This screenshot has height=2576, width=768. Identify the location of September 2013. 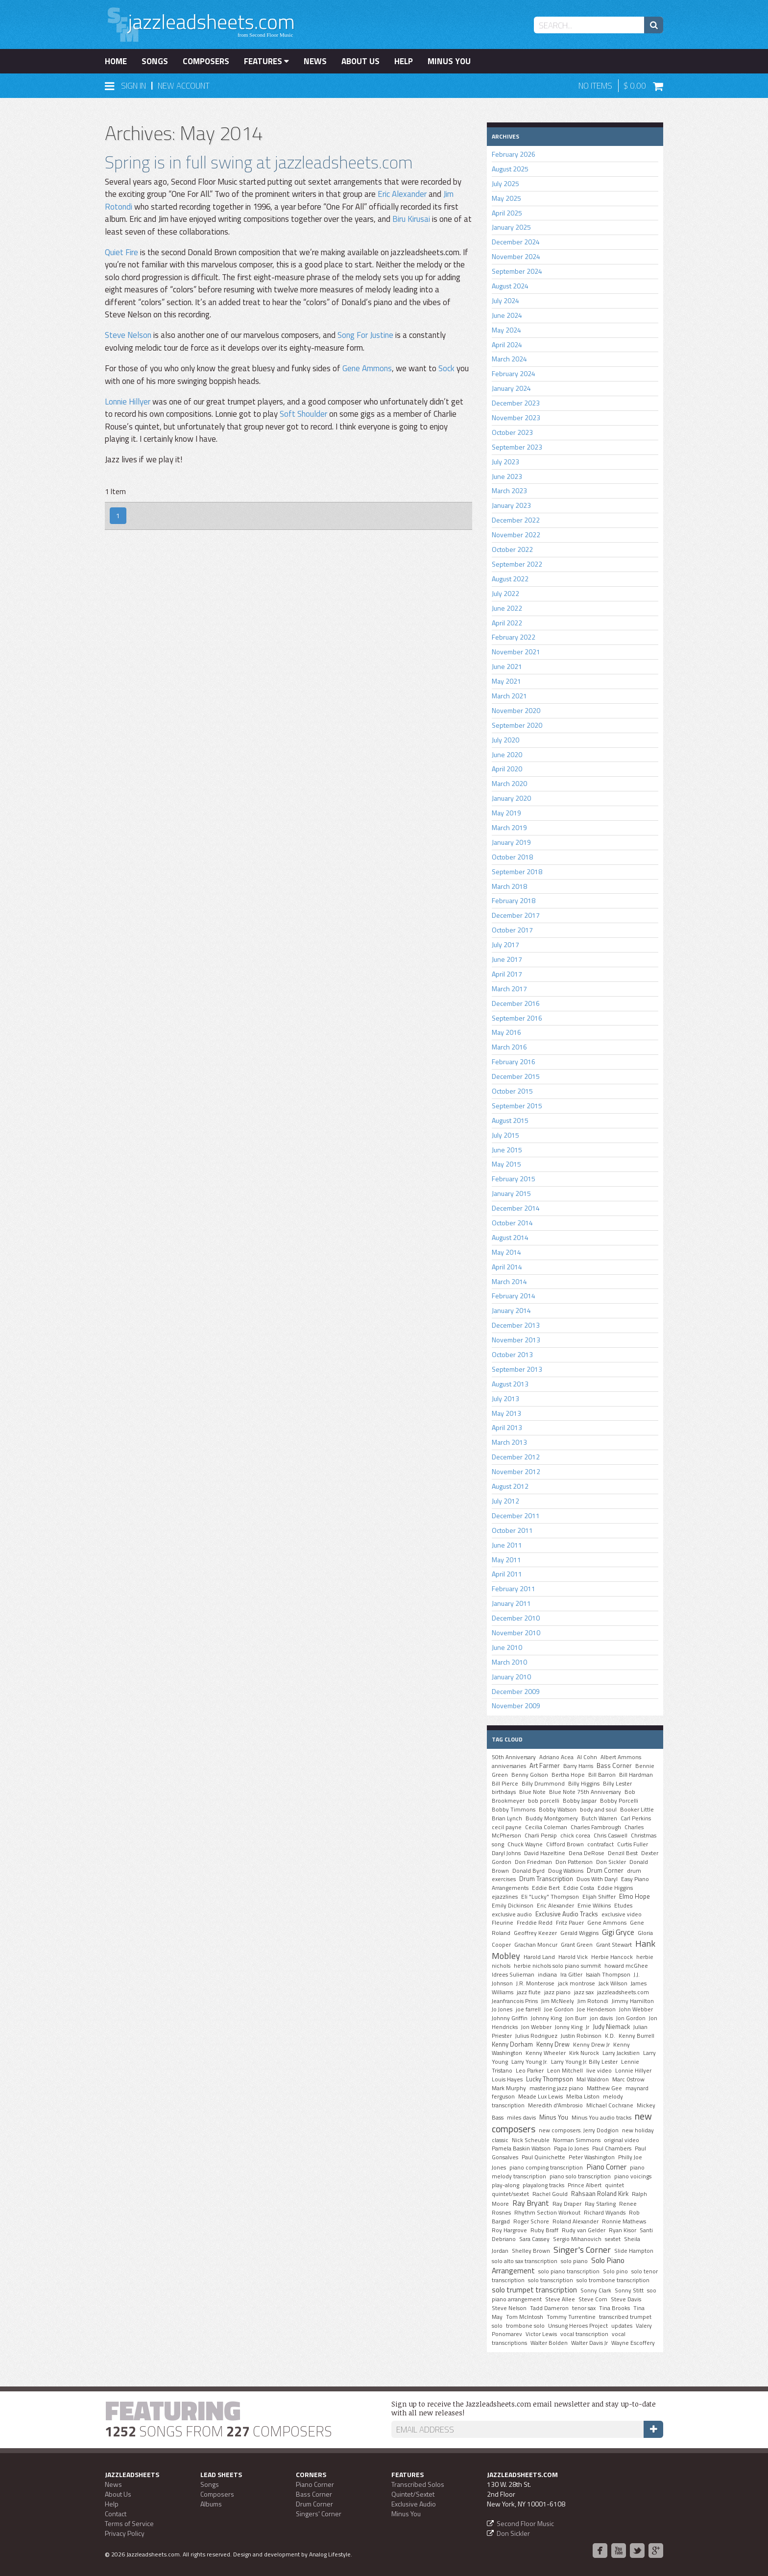
(517, 1369).